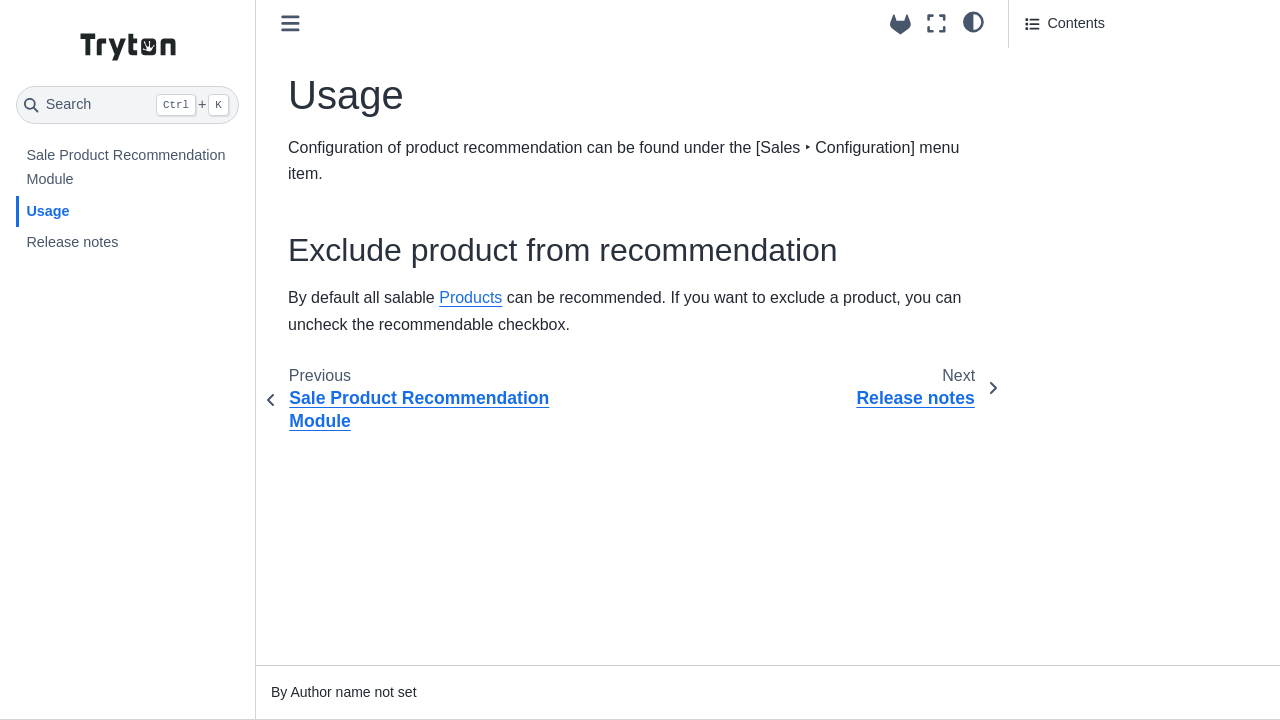 Image resolution: width=1280 pixels, height=720 pixels. Describe the element at coordinates (127, 105) in the screenshot. I see `[Search]` at that location.